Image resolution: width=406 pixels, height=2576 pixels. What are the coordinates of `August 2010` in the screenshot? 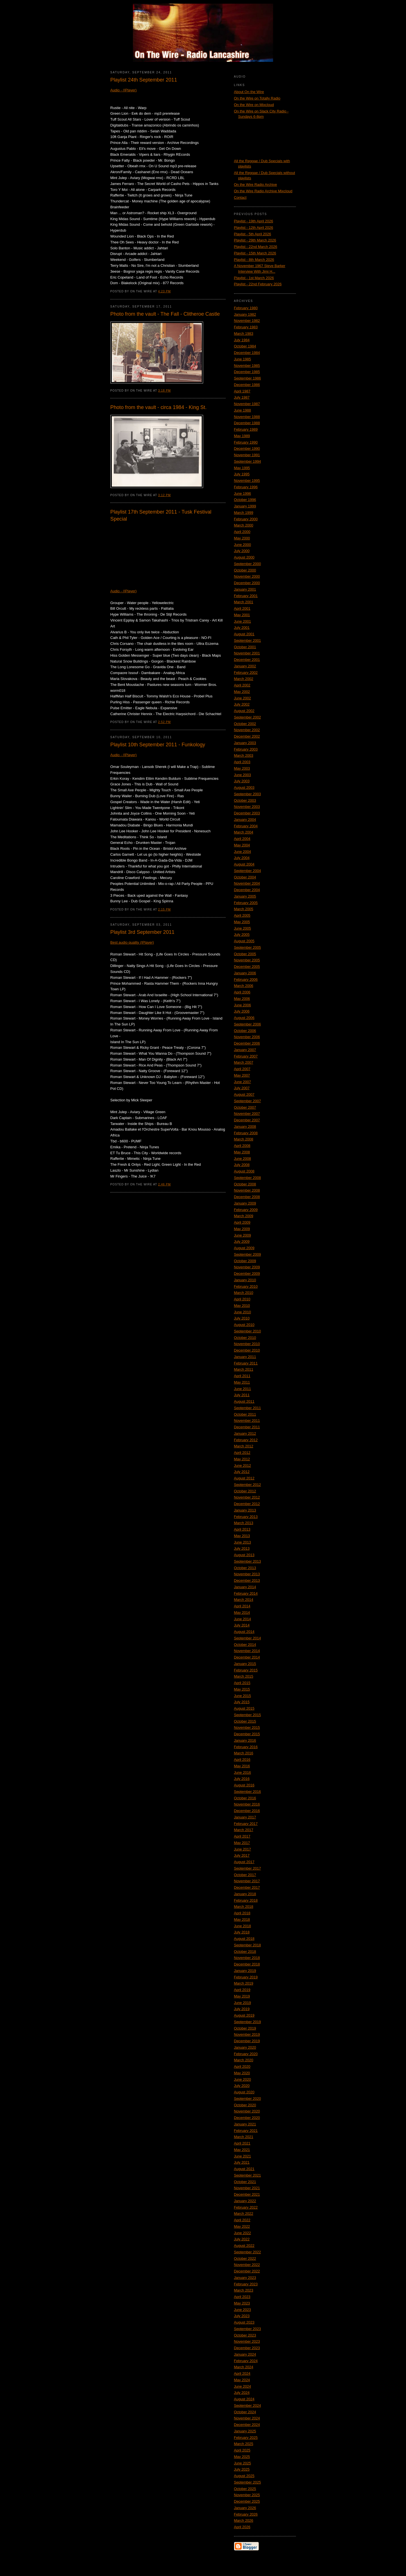 It's located at (244, 1325).